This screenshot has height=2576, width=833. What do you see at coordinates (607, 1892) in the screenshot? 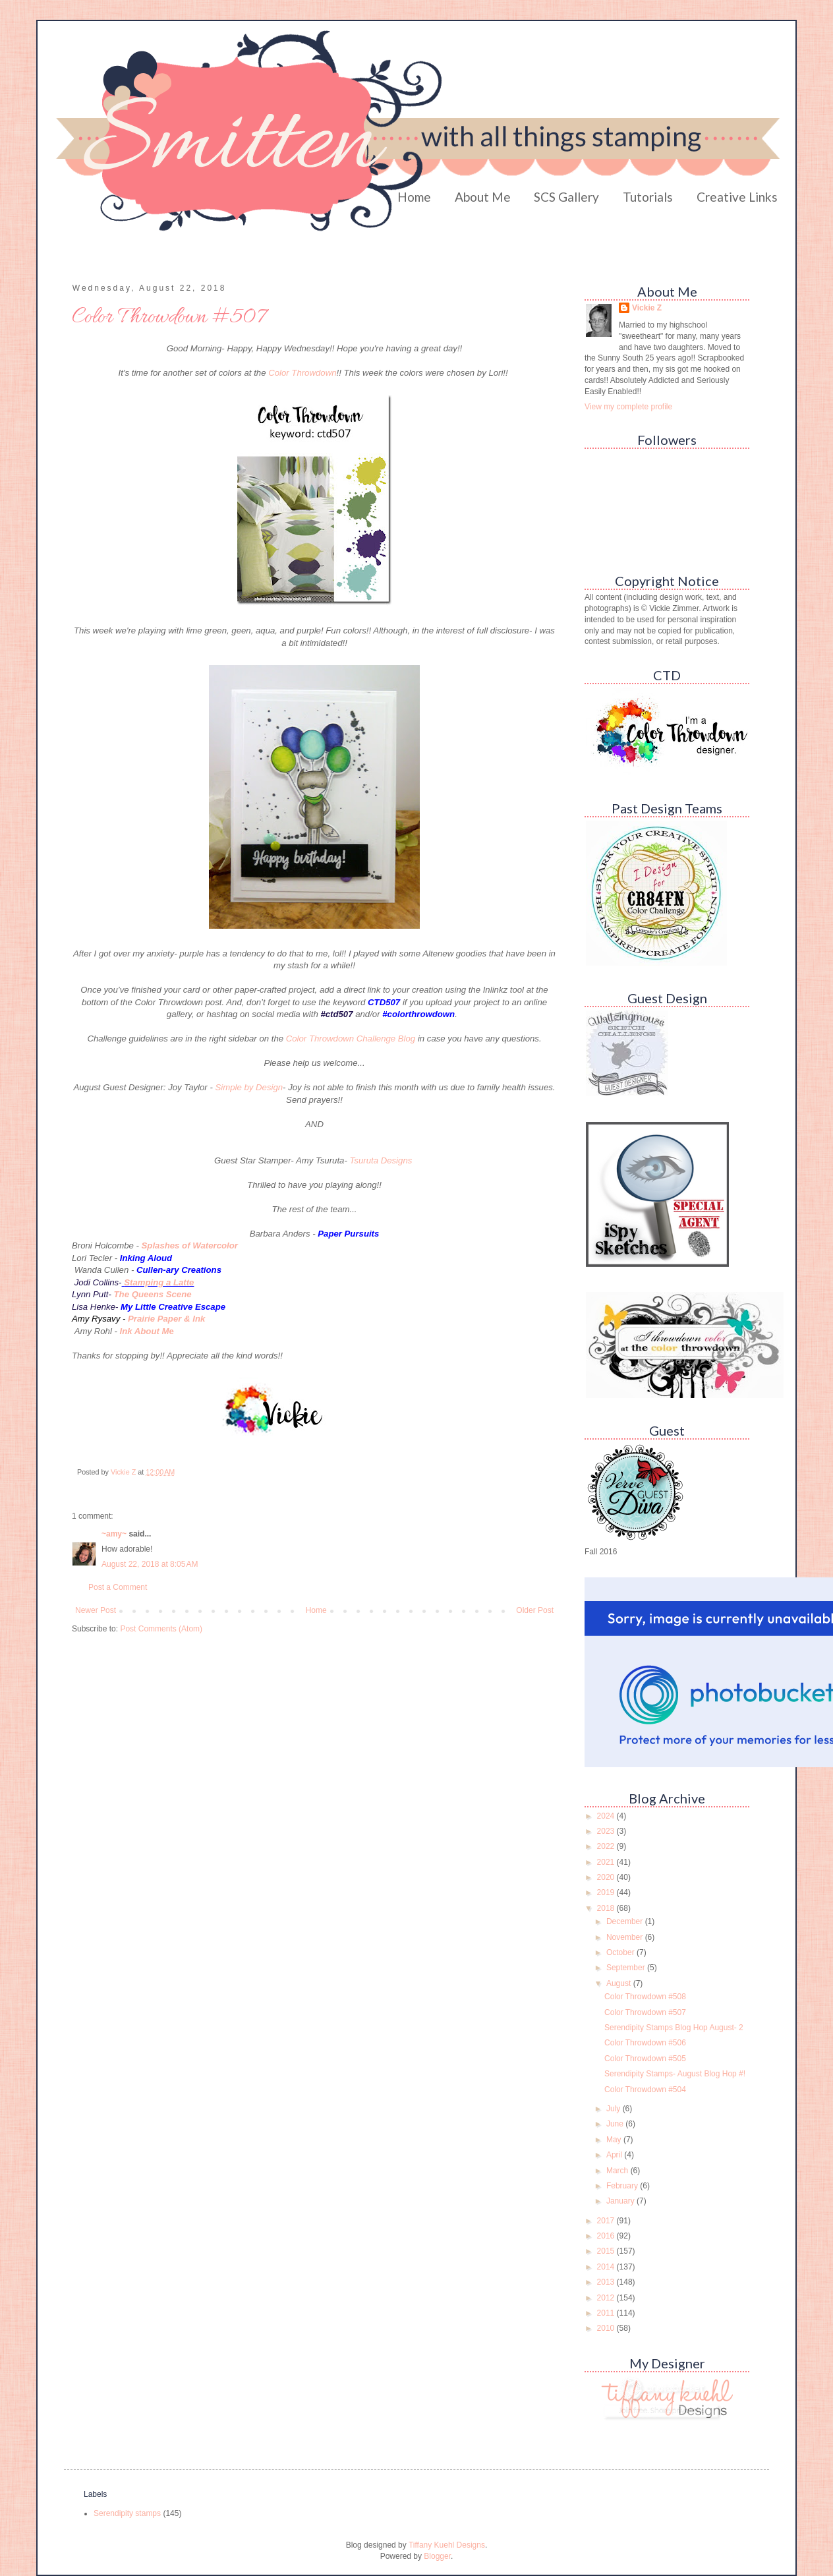
I see `2019` at bounding box center [607, 1892].